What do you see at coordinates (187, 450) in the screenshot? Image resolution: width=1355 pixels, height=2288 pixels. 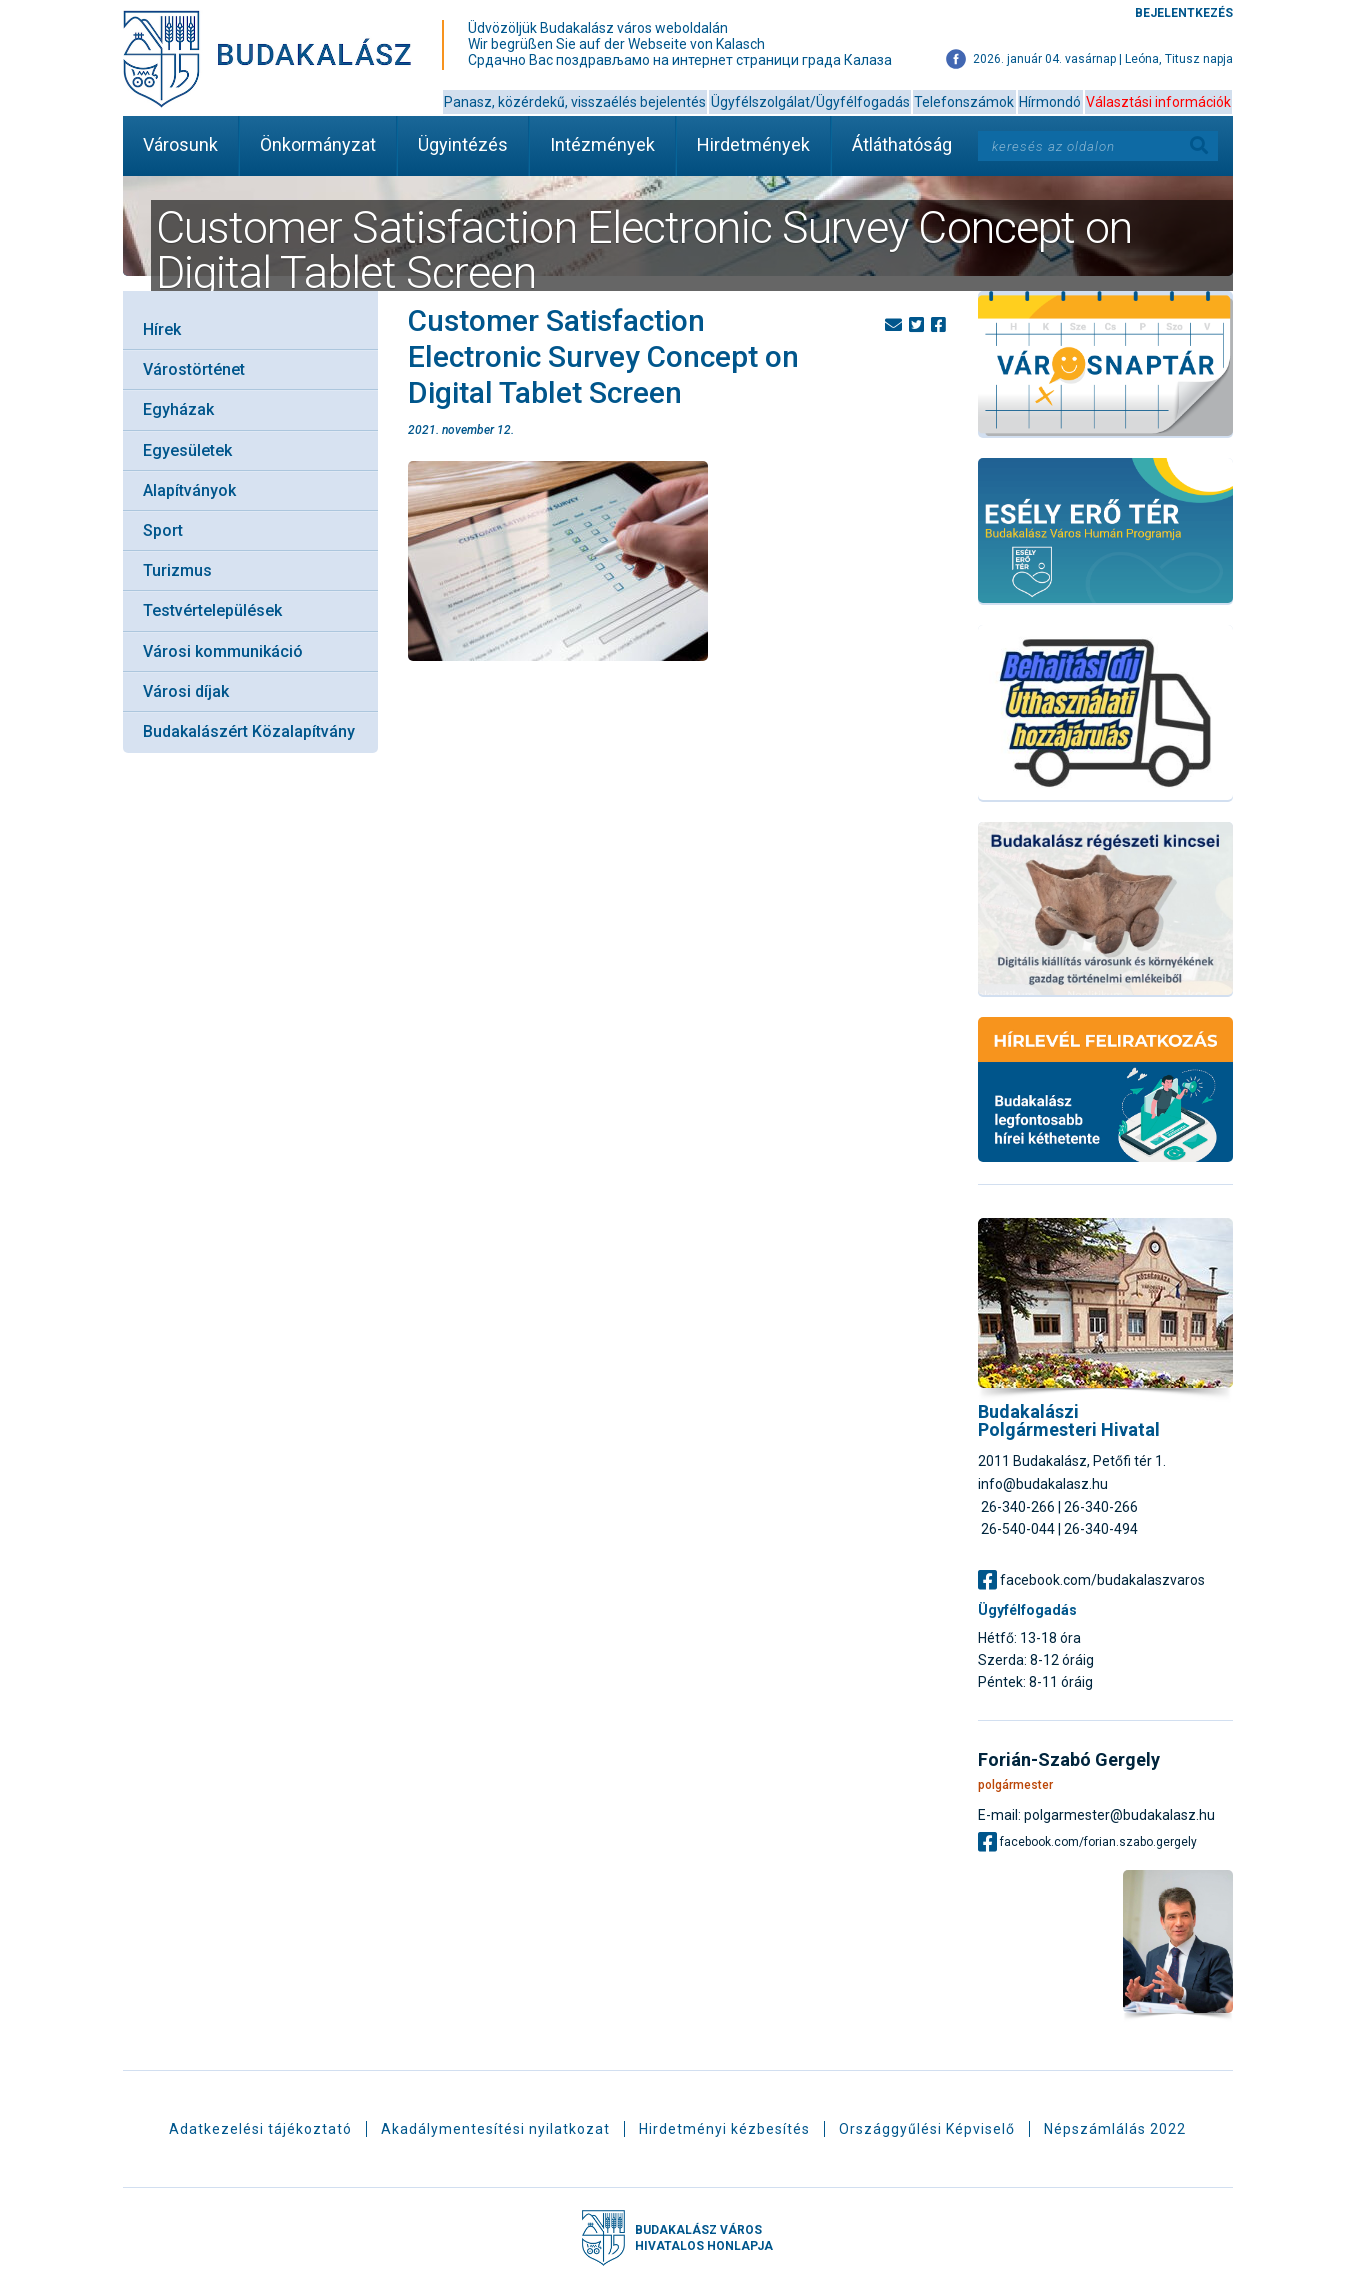 I see `Egyesületek` at bounding box center [187, 450].